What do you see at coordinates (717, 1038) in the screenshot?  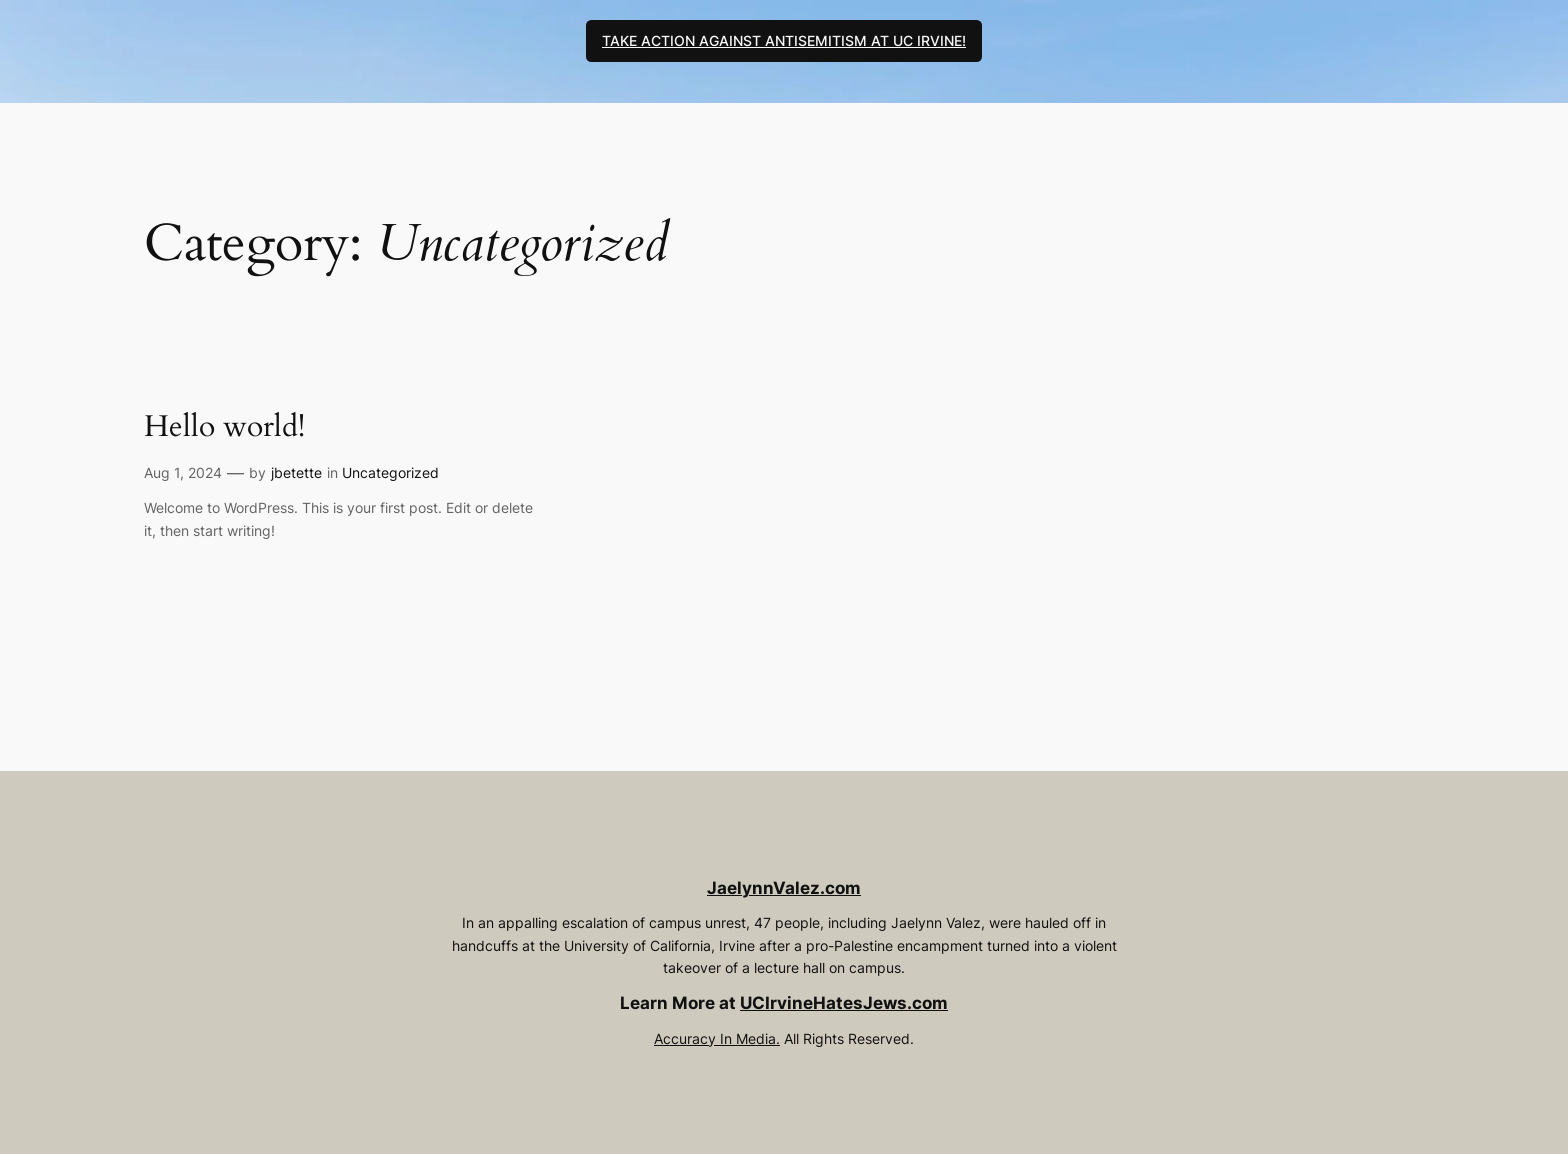 I see `Accuracy In Media.` at bounding box center [717, 1038].